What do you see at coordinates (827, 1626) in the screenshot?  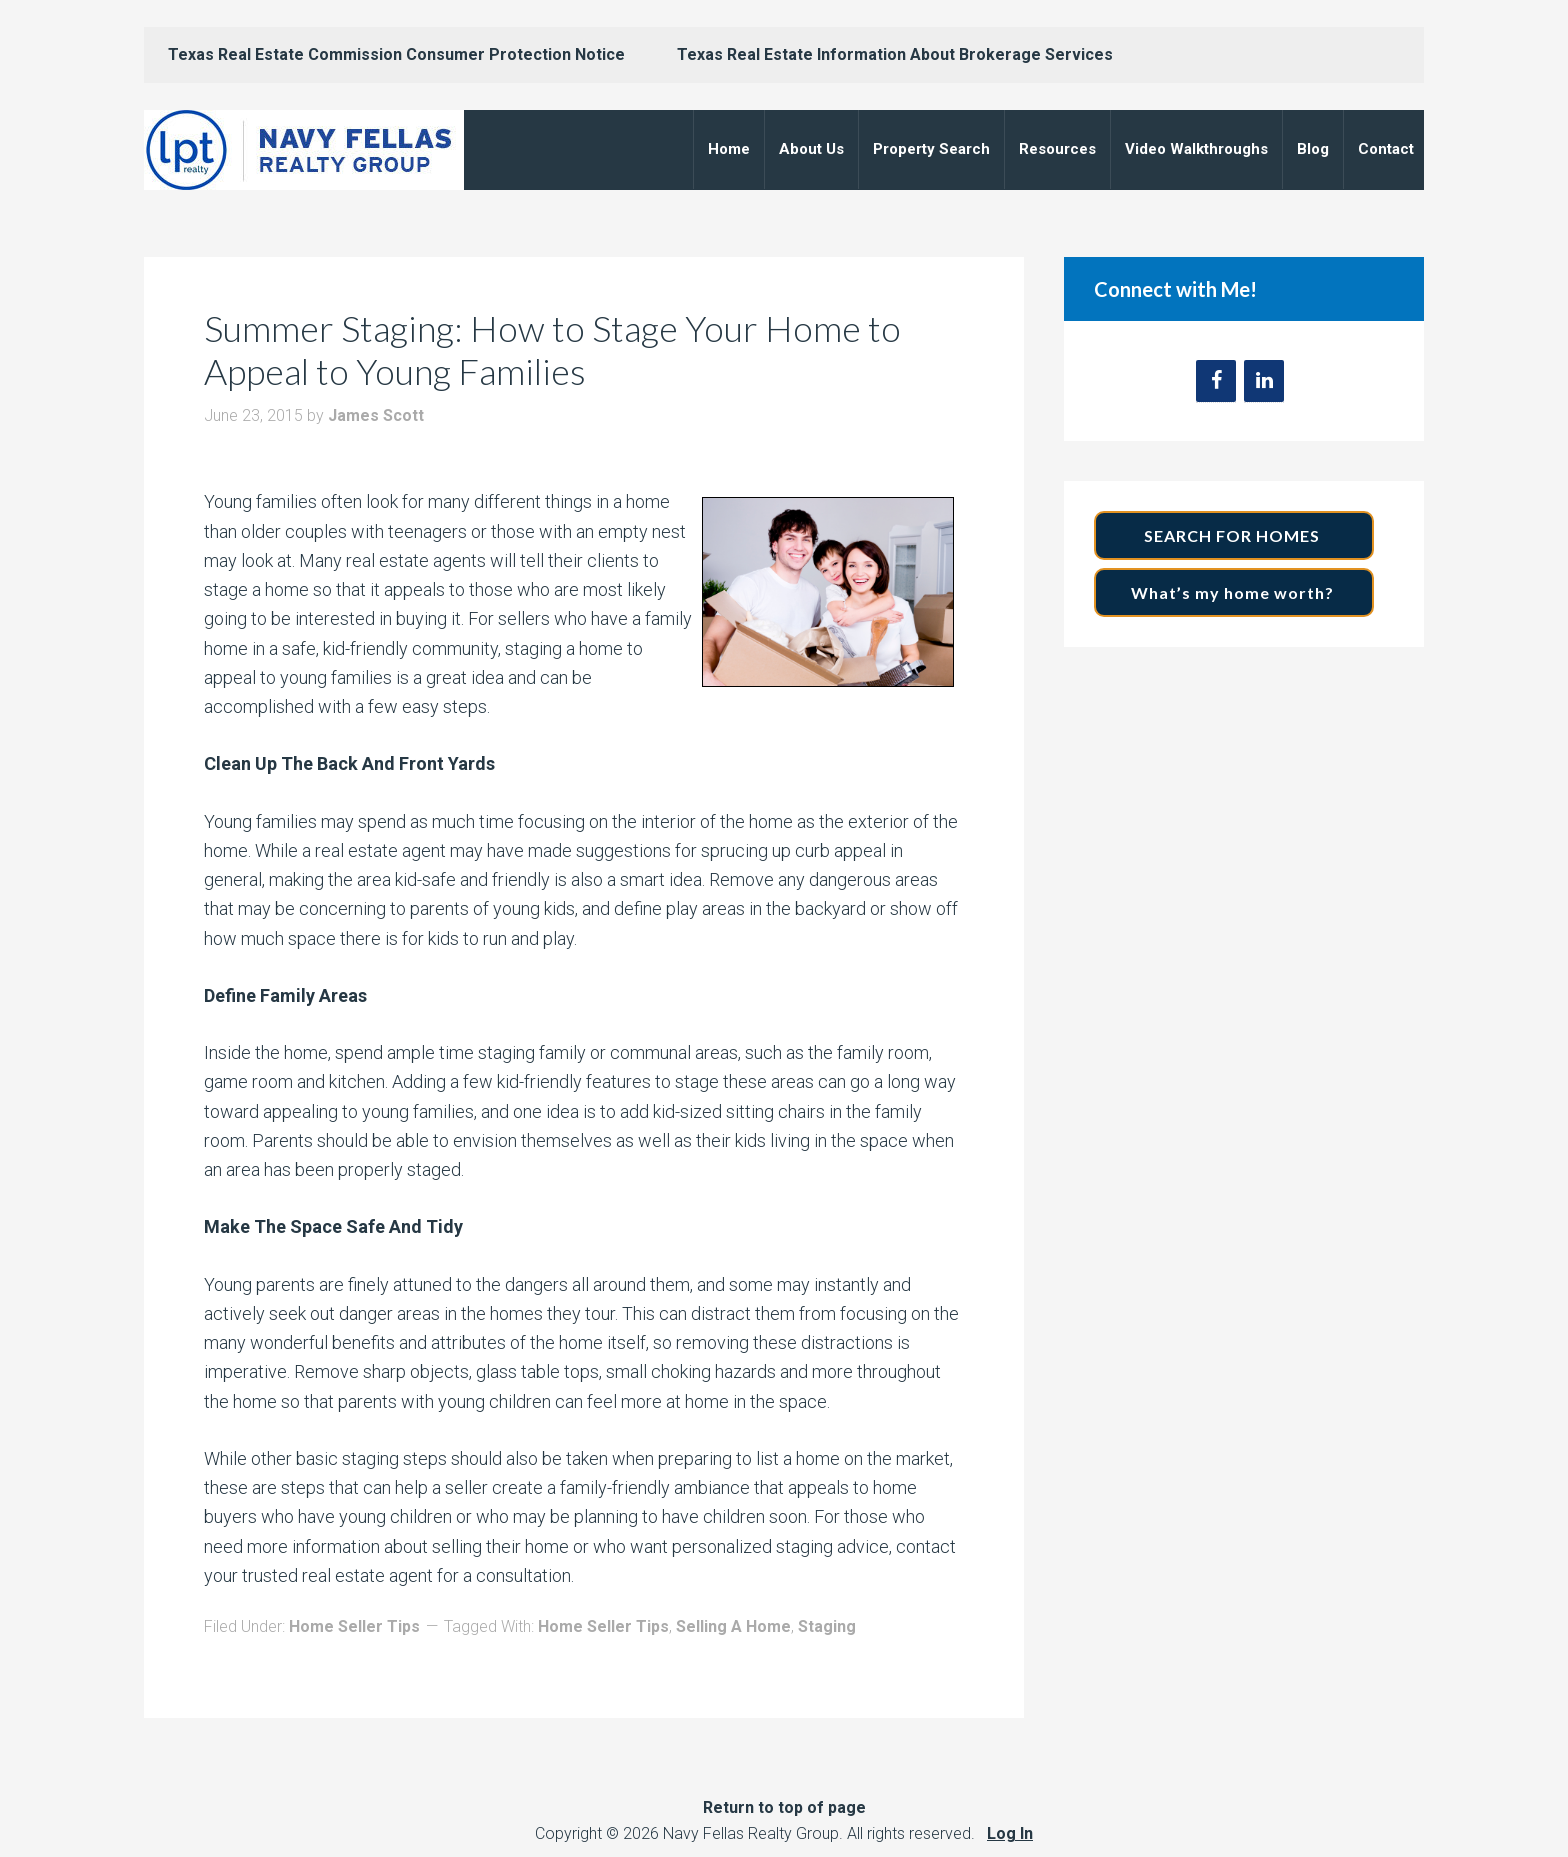 I see `Staging` at bounding box center [827, 1626].